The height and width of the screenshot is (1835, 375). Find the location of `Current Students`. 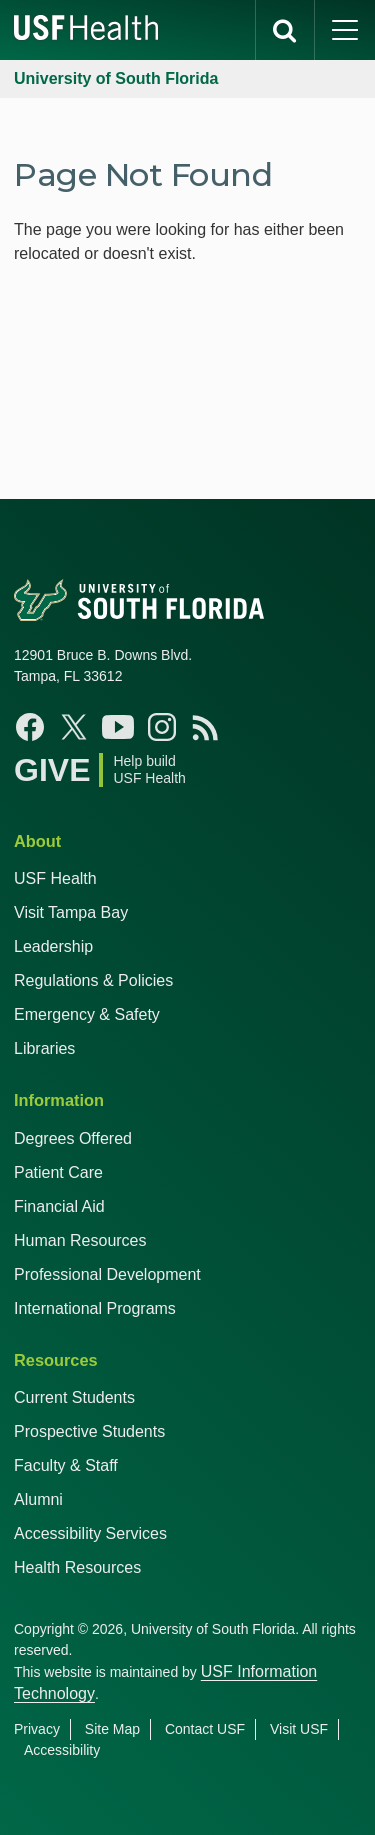

Current Students is located at coordinates (74, 1397).